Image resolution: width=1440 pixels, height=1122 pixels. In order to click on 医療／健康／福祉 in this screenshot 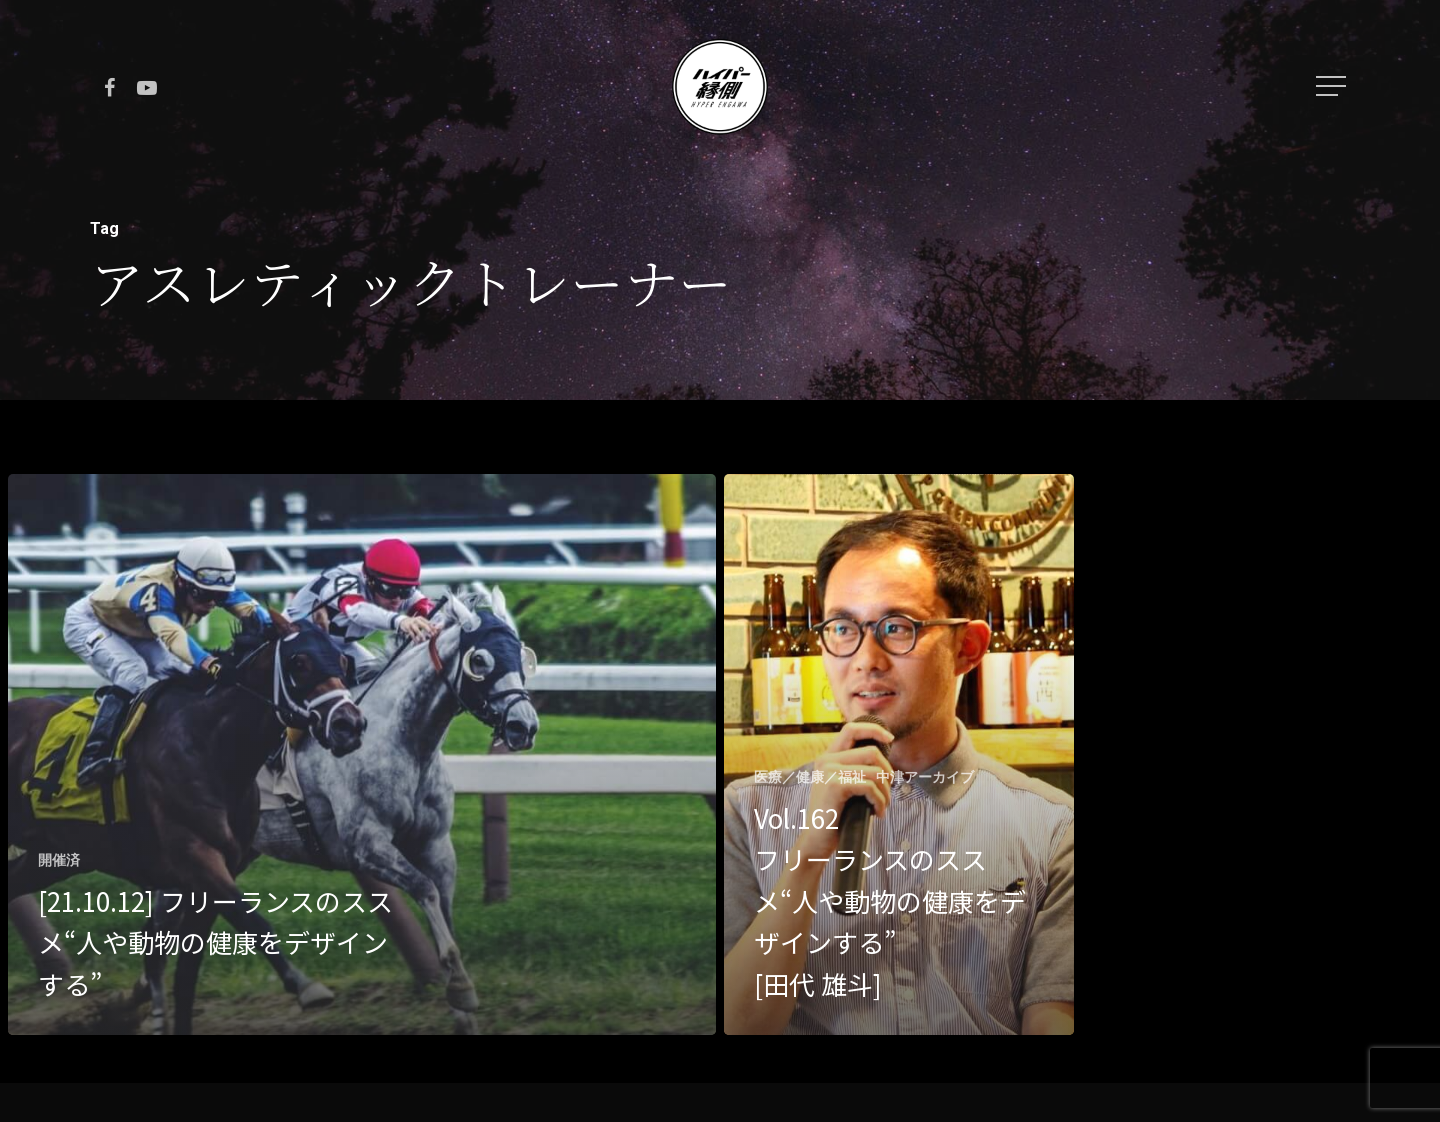, I will do `click(810, 777)`.